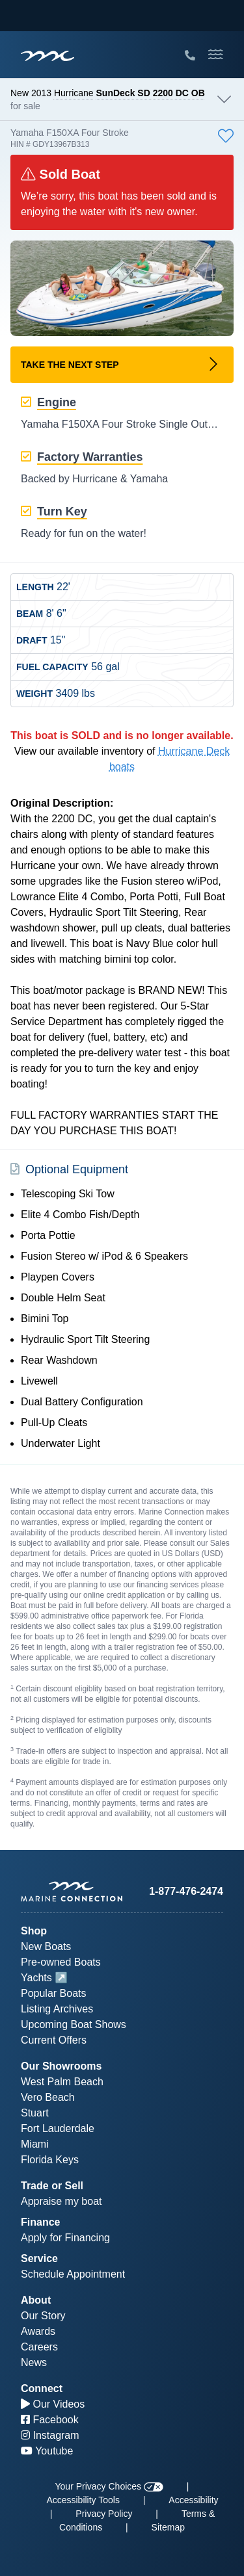  I want to click on Current Offers, so click(54, 2040).